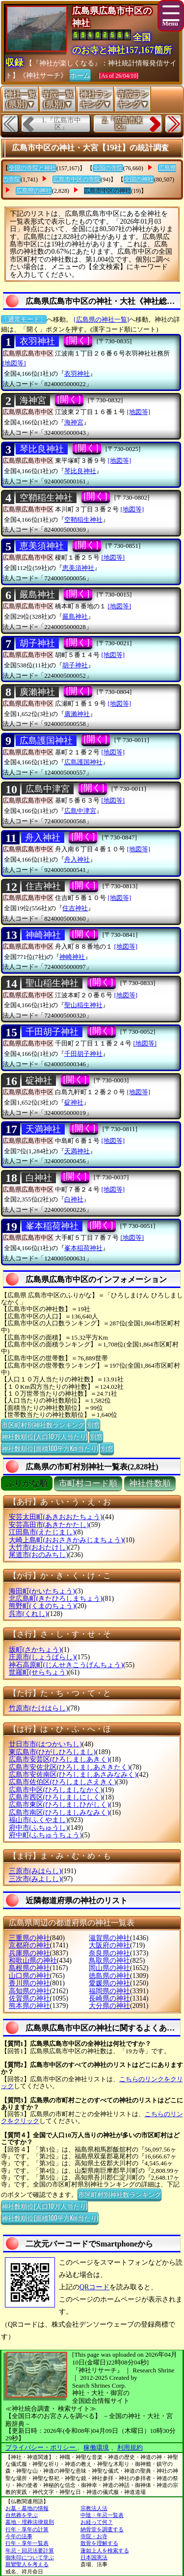  I want to click on 碇神社, so click(39, 1080).